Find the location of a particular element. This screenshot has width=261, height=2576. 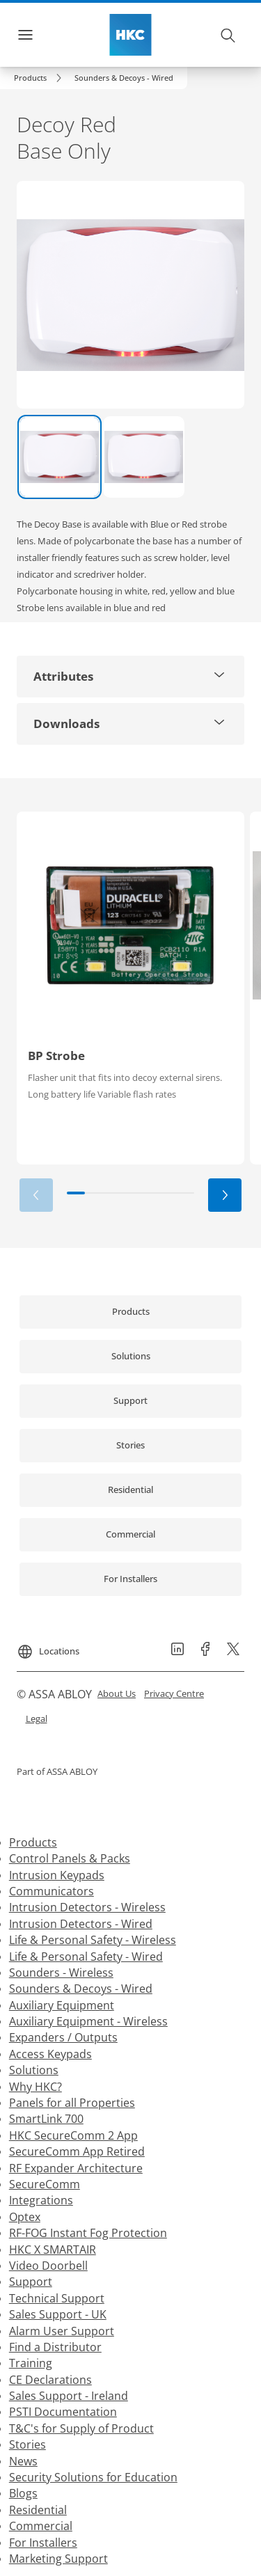

[link] is located at coordinates (40, 78).